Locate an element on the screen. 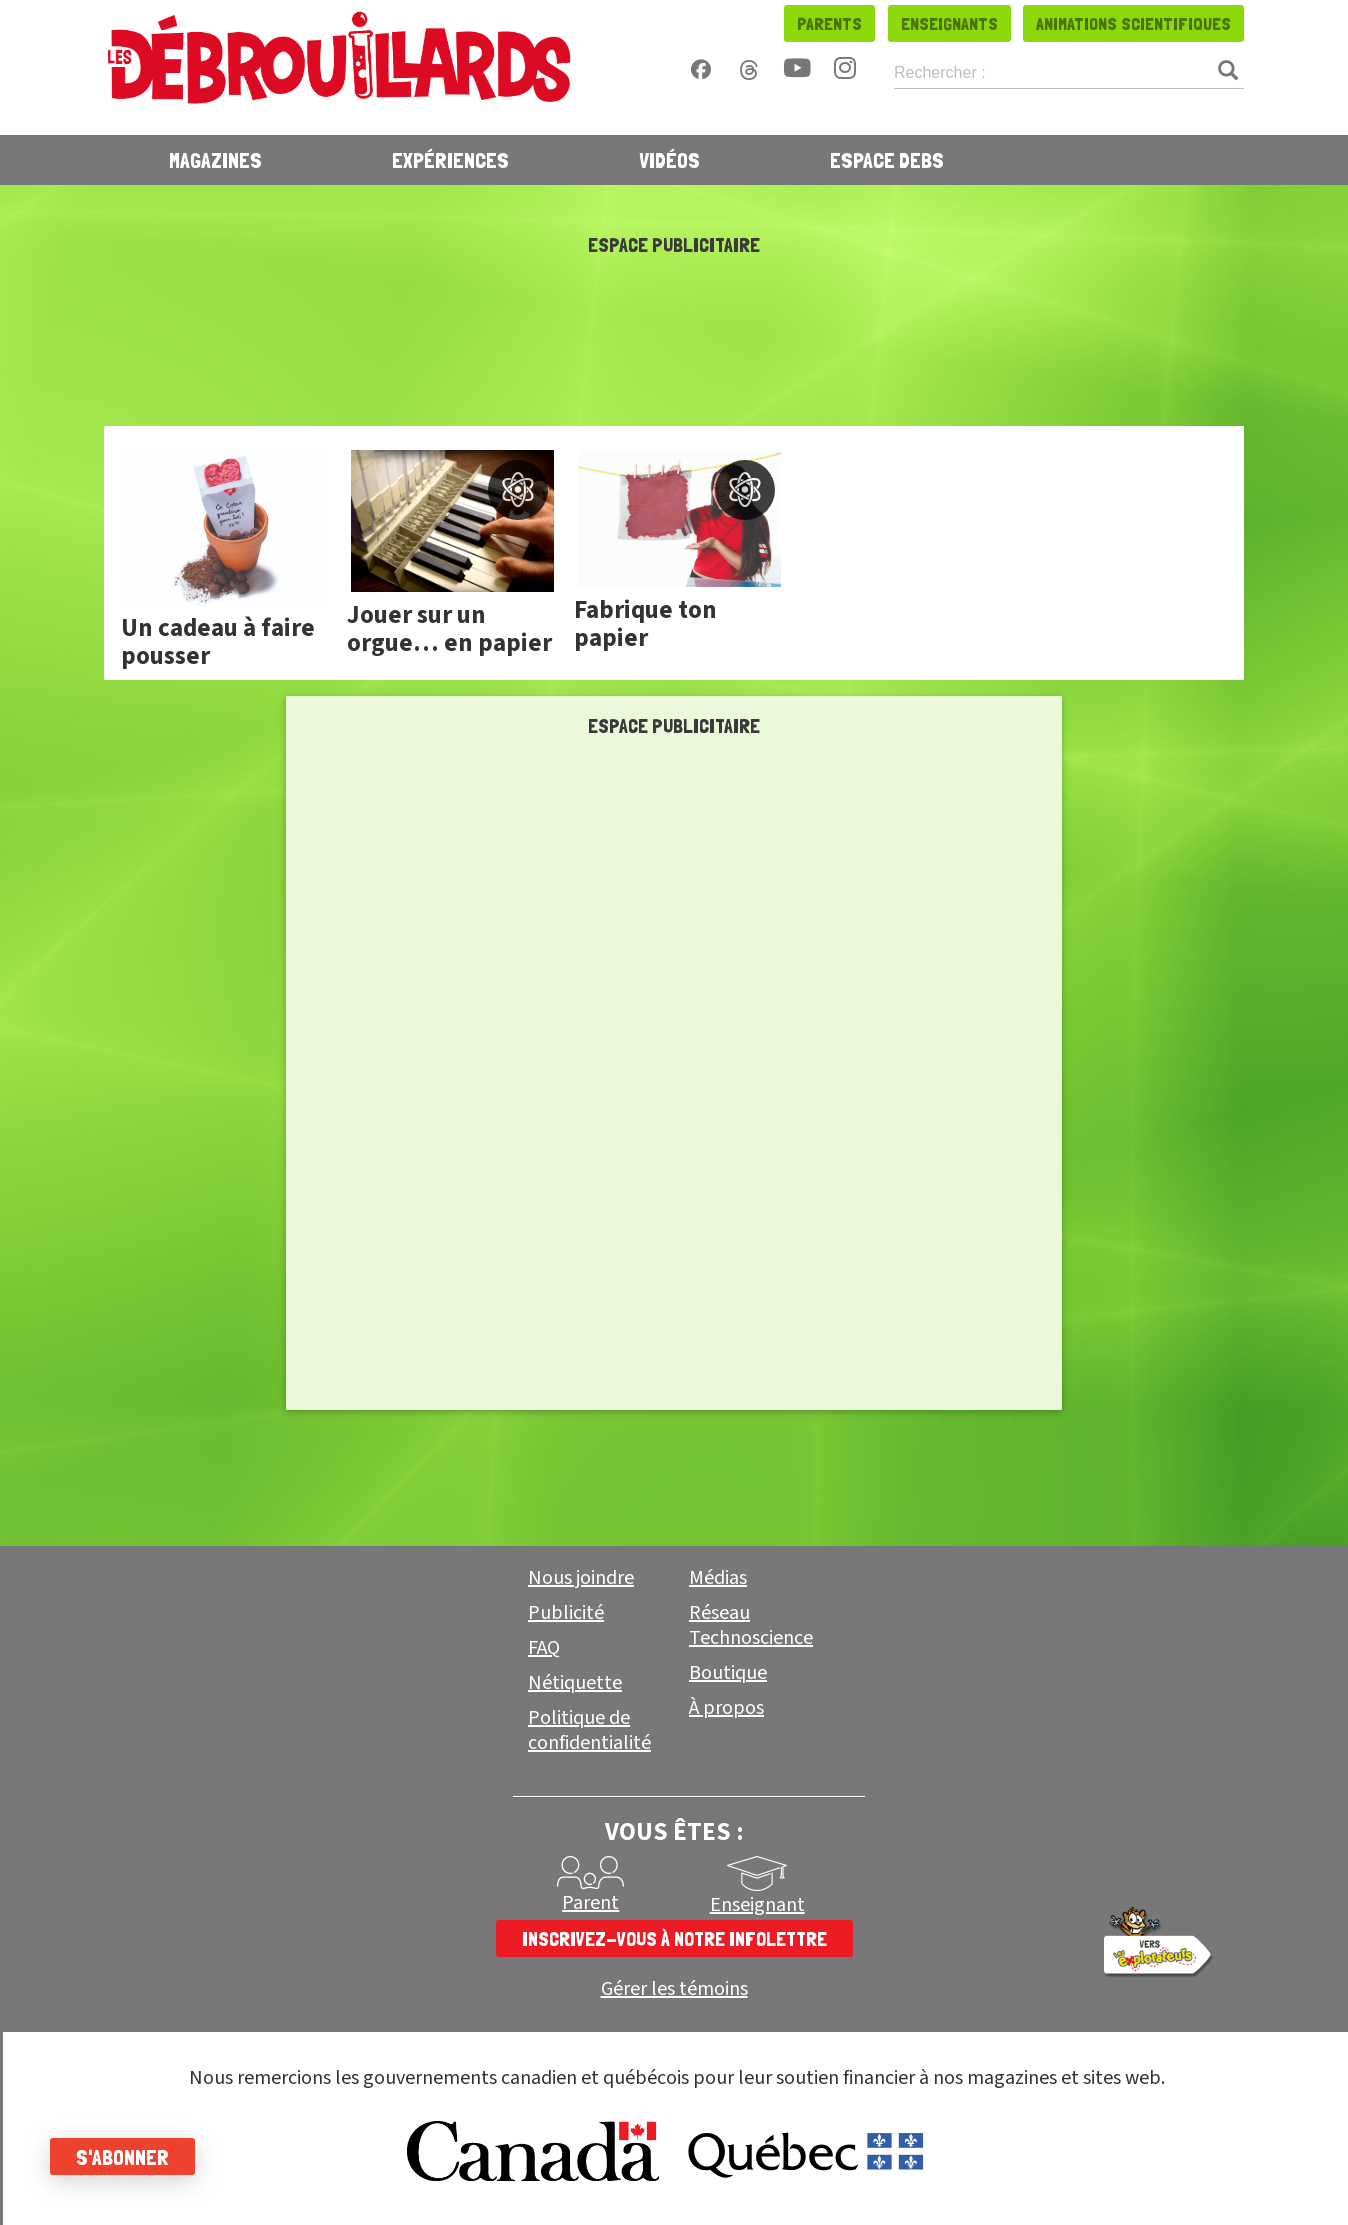 This screenshot has height=2225, width=1348. Enseignant is located at coordinates (757, 1905).